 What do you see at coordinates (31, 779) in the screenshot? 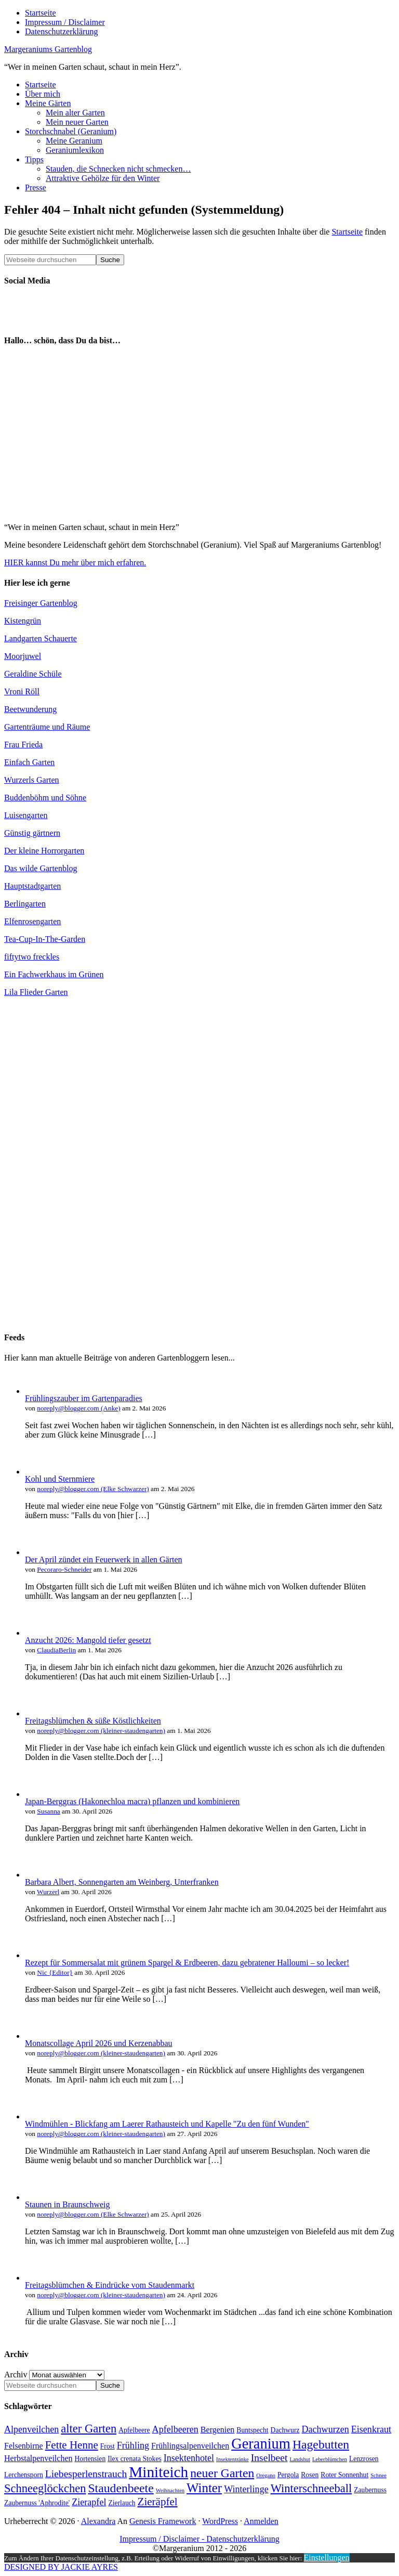
I see `Wurzerls Garten` at bounding box center [31, 779].